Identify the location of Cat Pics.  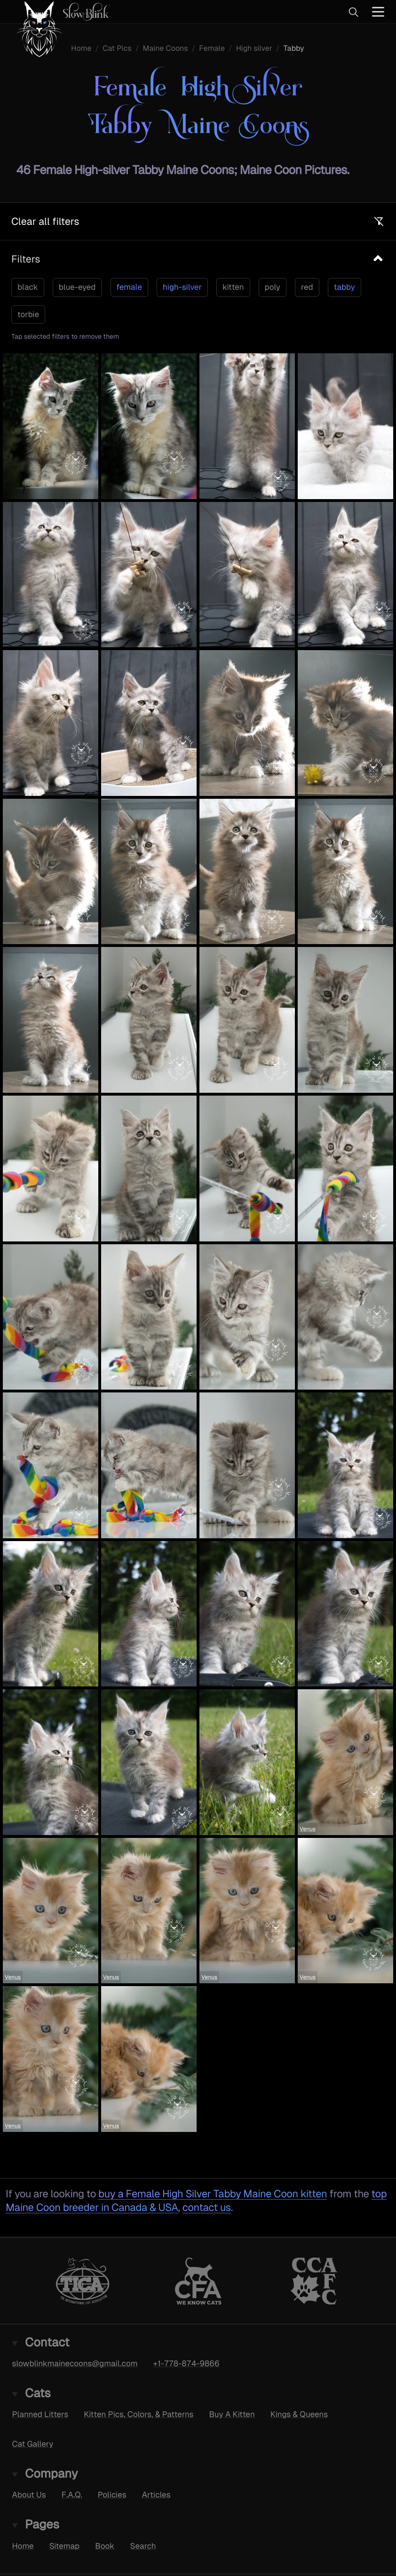
(117, 48).